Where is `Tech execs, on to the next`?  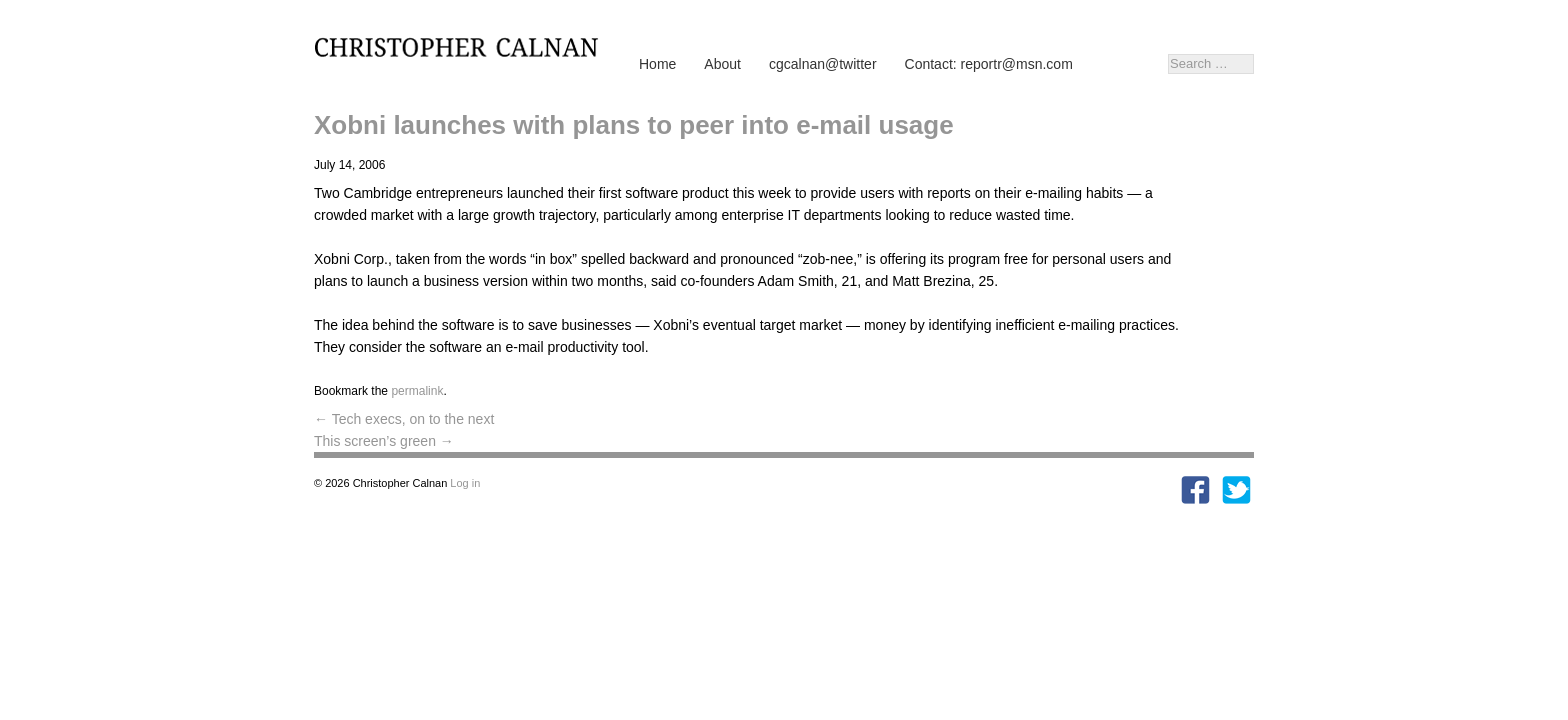 Tech execs, on to the next is located at coordinates (404, 419).